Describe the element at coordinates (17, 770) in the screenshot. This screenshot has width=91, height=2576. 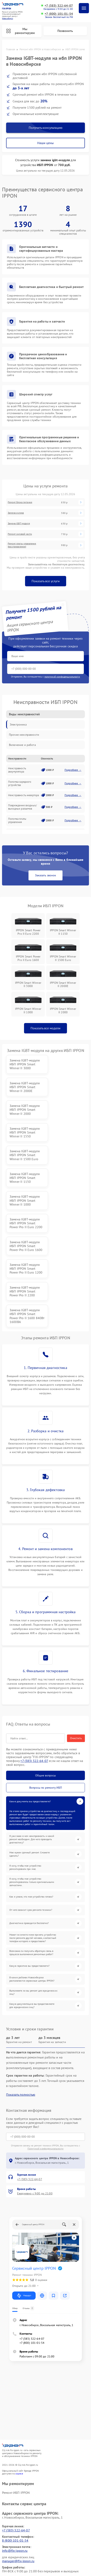
I see `Неисправность аккумулятора` at that location.